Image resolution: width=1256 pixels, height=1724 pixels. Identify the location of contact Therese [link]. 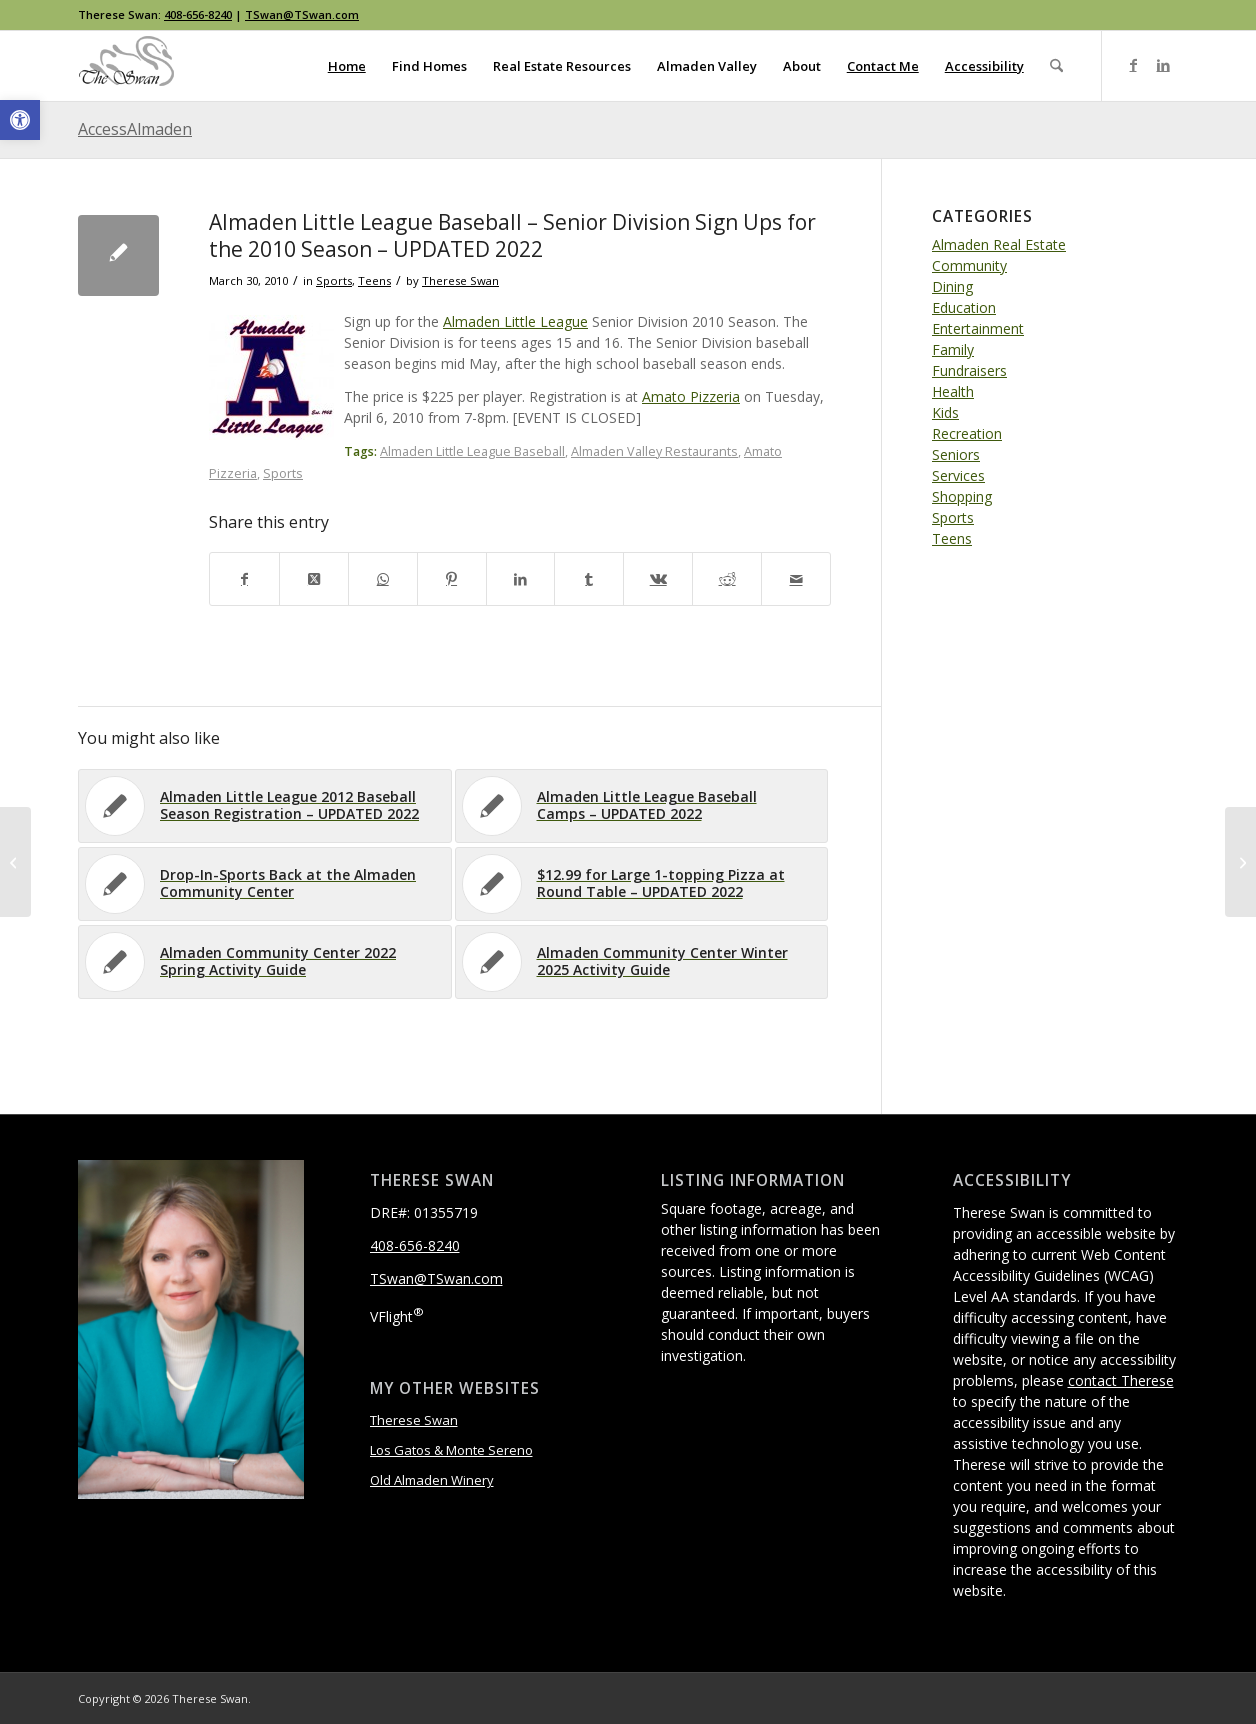
(1121, 1380).